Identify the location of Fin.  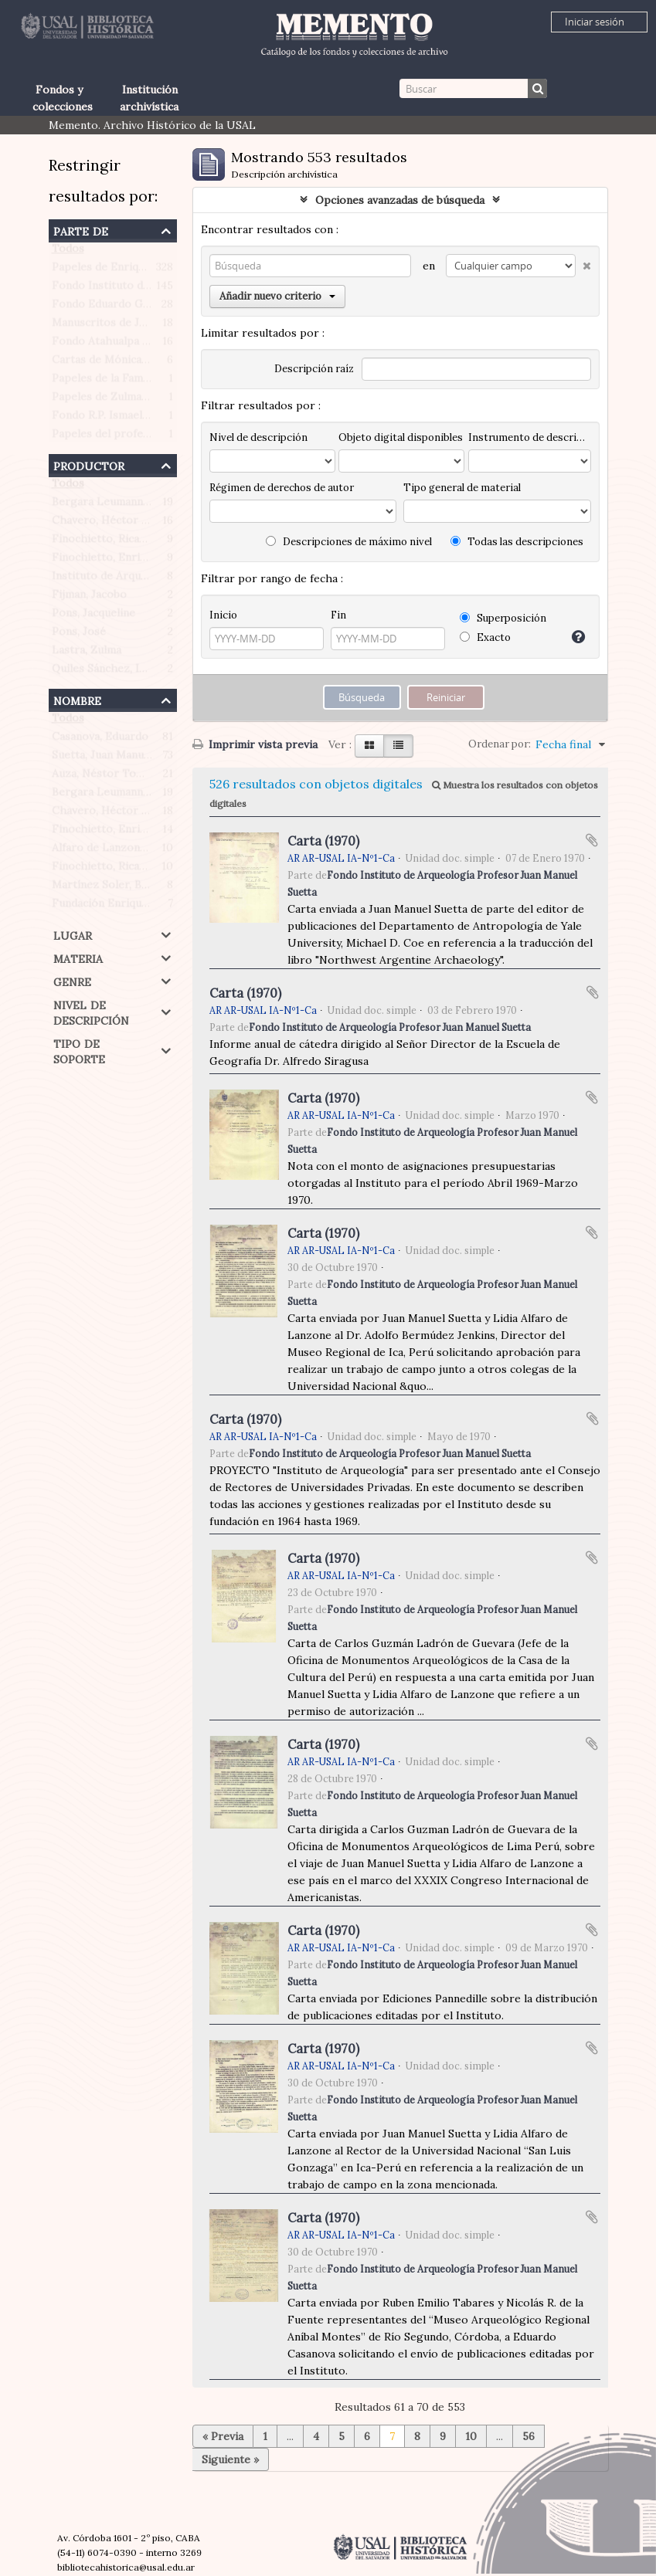
(338, 615).